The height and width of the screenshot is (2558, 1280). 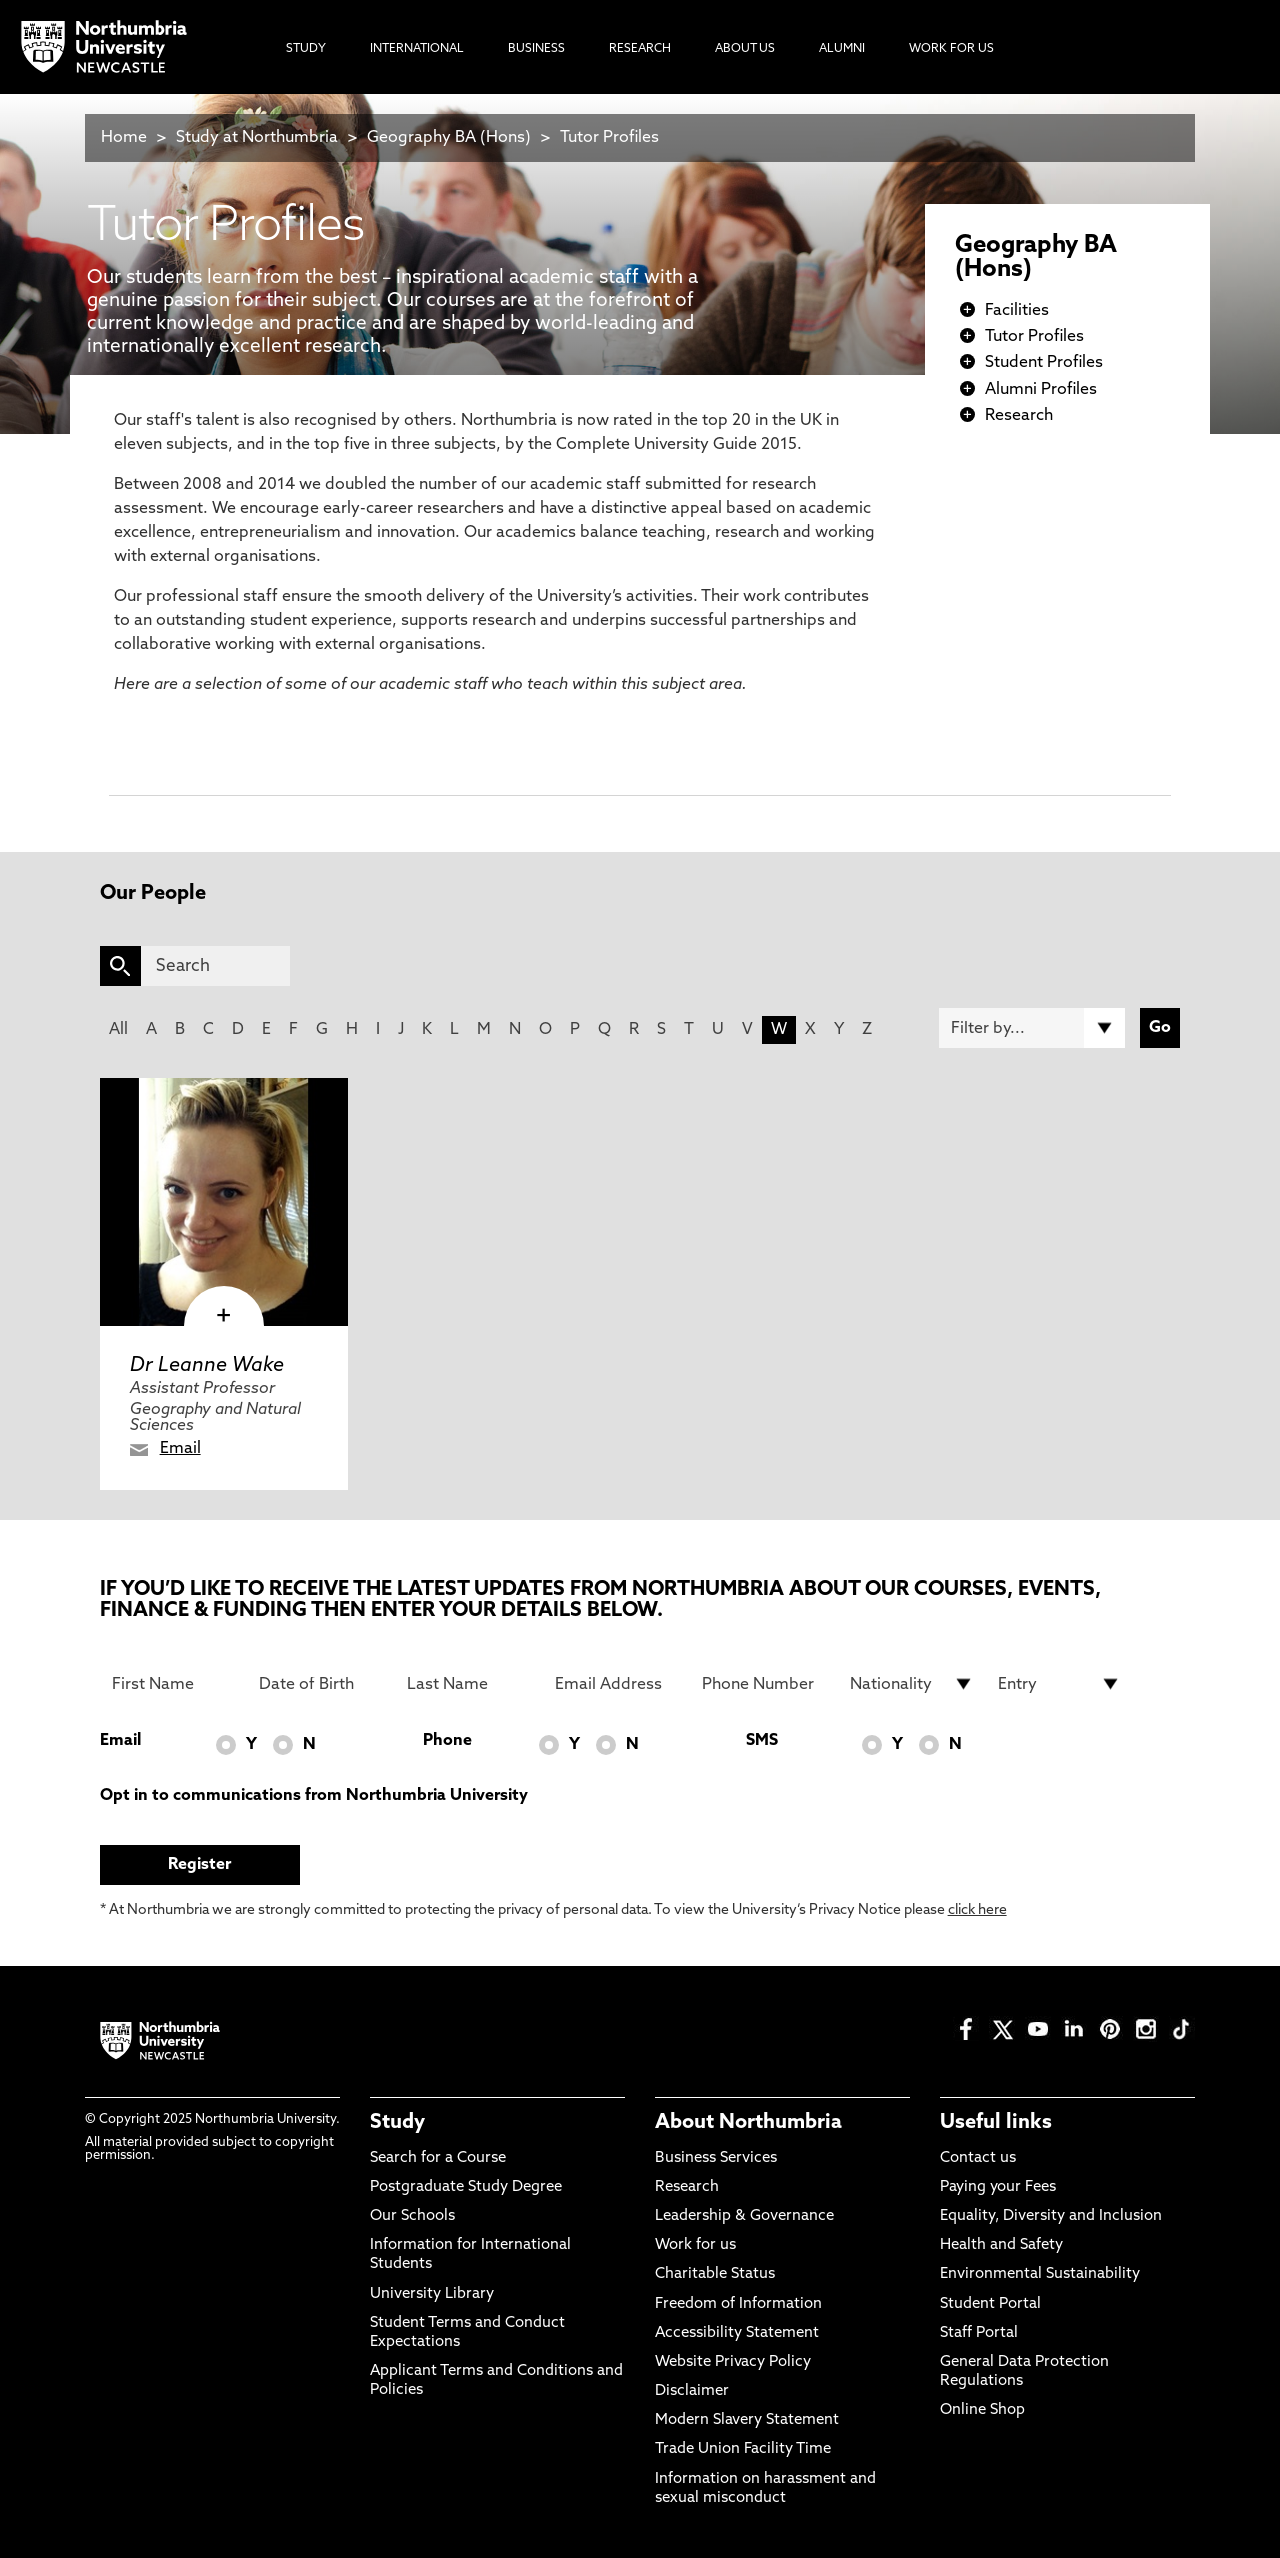 I want to click on [Phone Number], so click(x=764, y=1684).